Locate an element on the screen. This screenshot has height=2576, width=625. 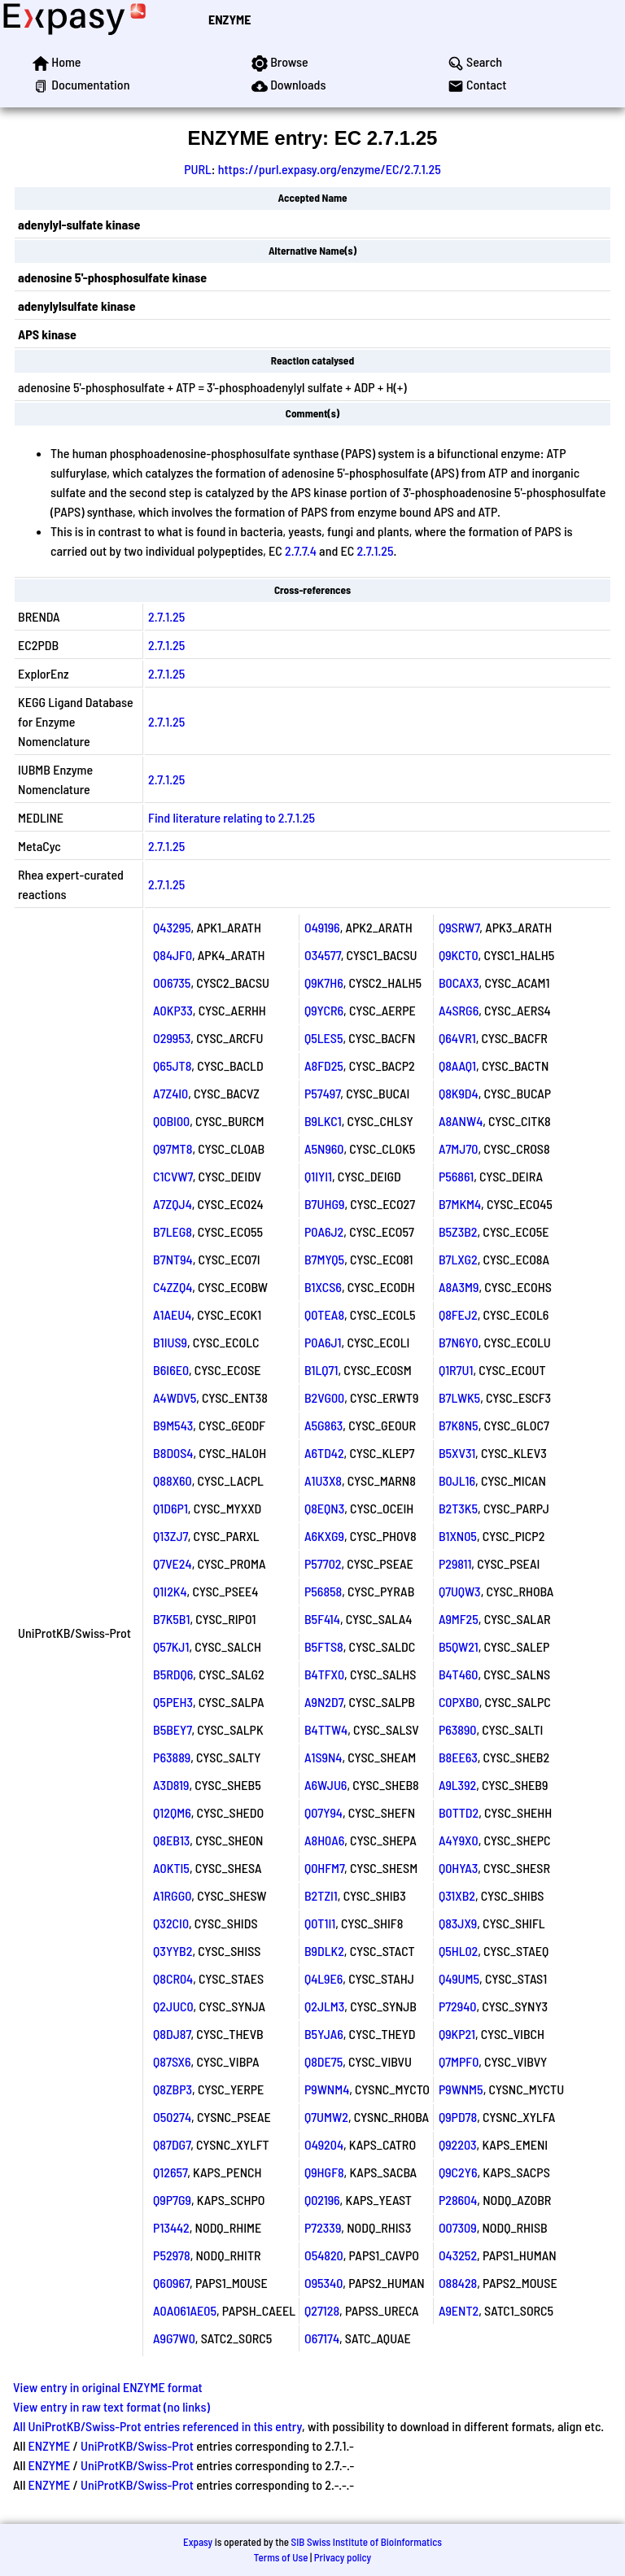
A0A061AE05 is located at coordinates (184, 2310).